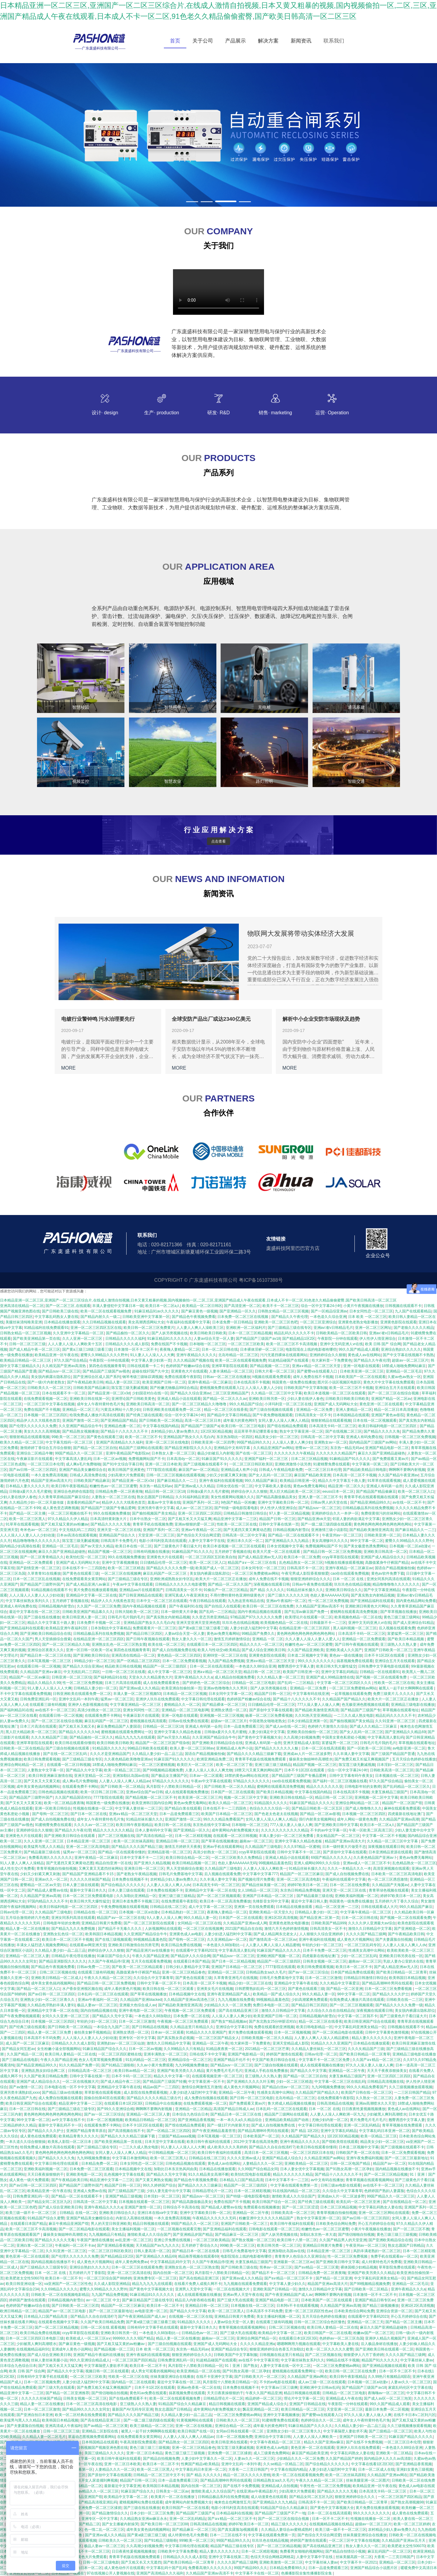 This screenshot has width=437, height=2576. I want to click on 日韩av一区二区三区在线播放, so click(226, 1377).